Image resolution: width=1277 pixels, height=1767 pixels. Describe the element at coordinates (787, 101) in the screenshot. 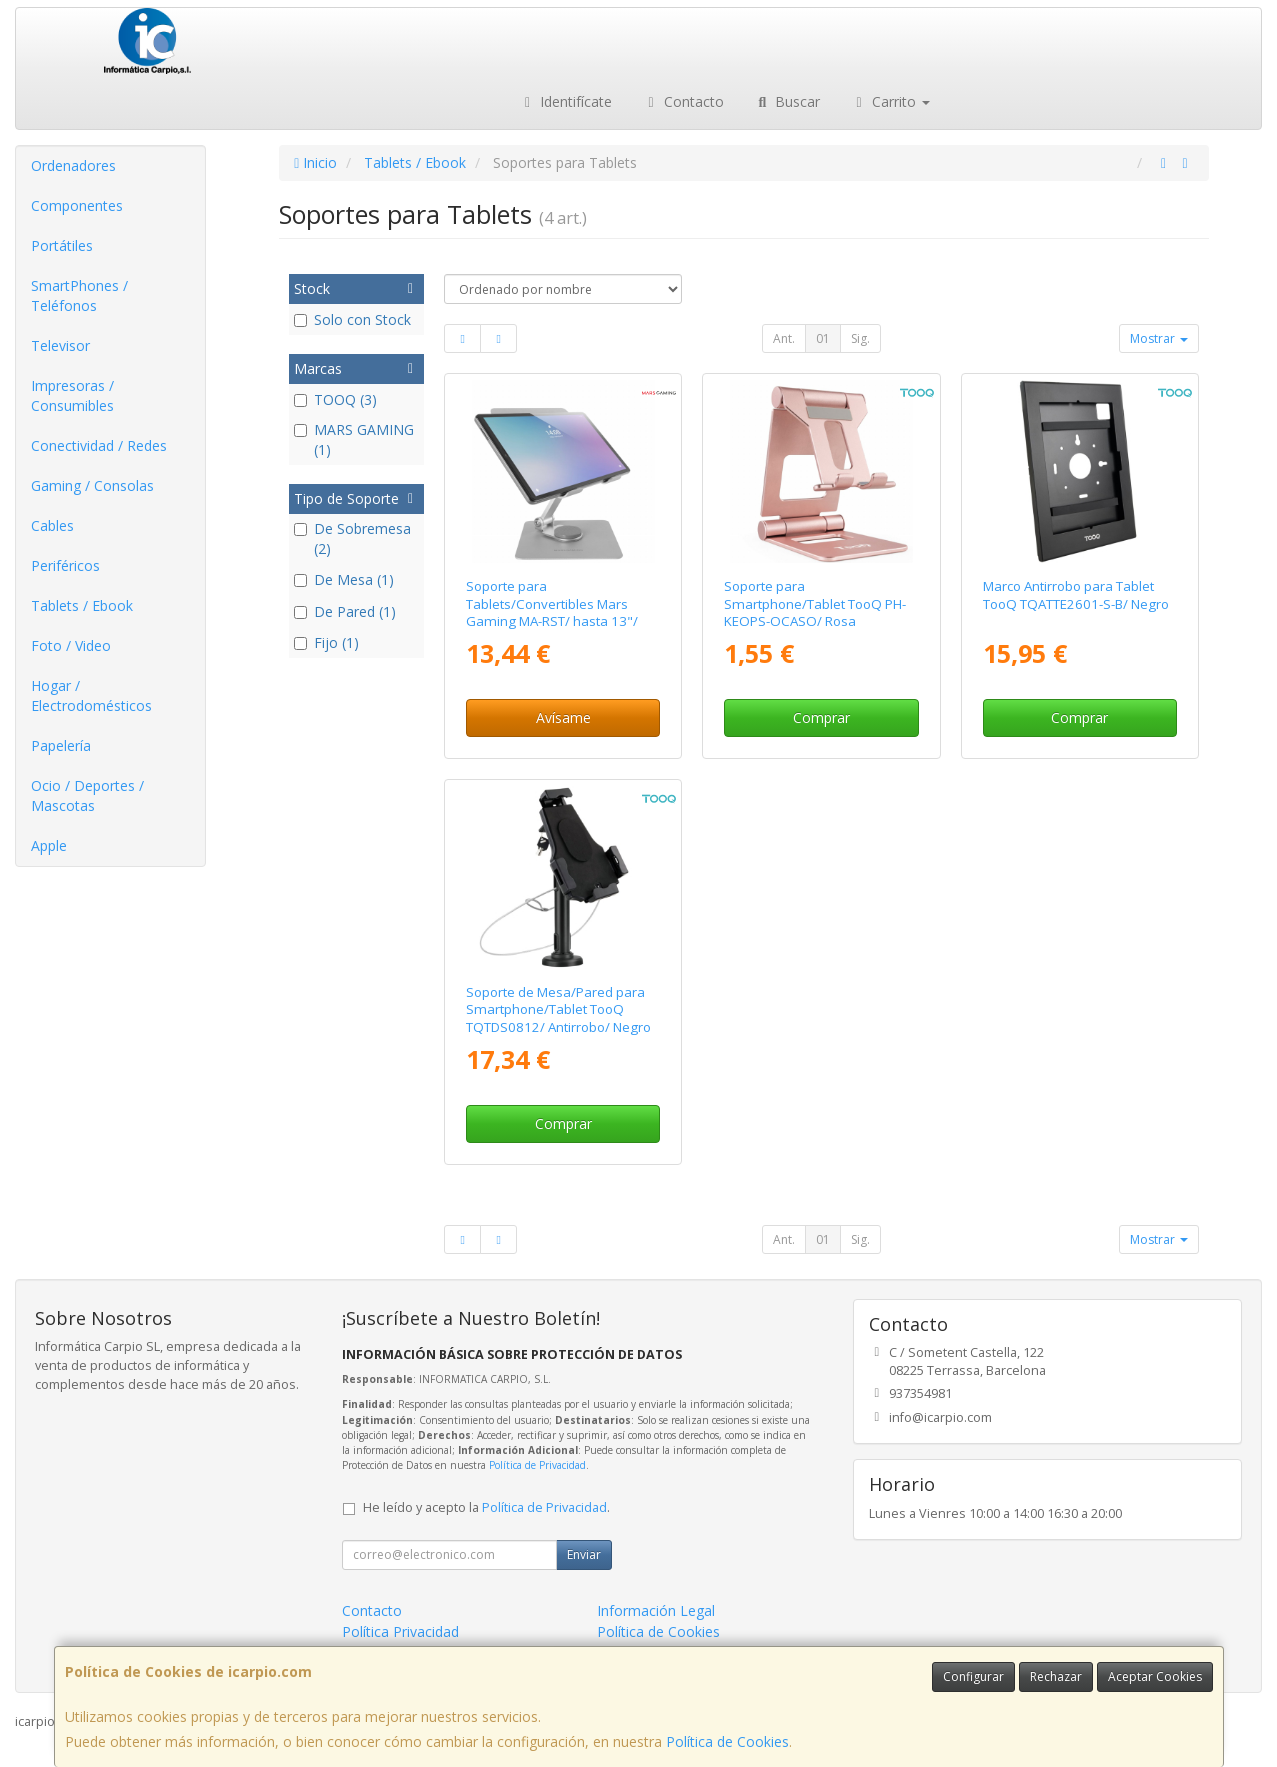

I see `Buscar` at that location.